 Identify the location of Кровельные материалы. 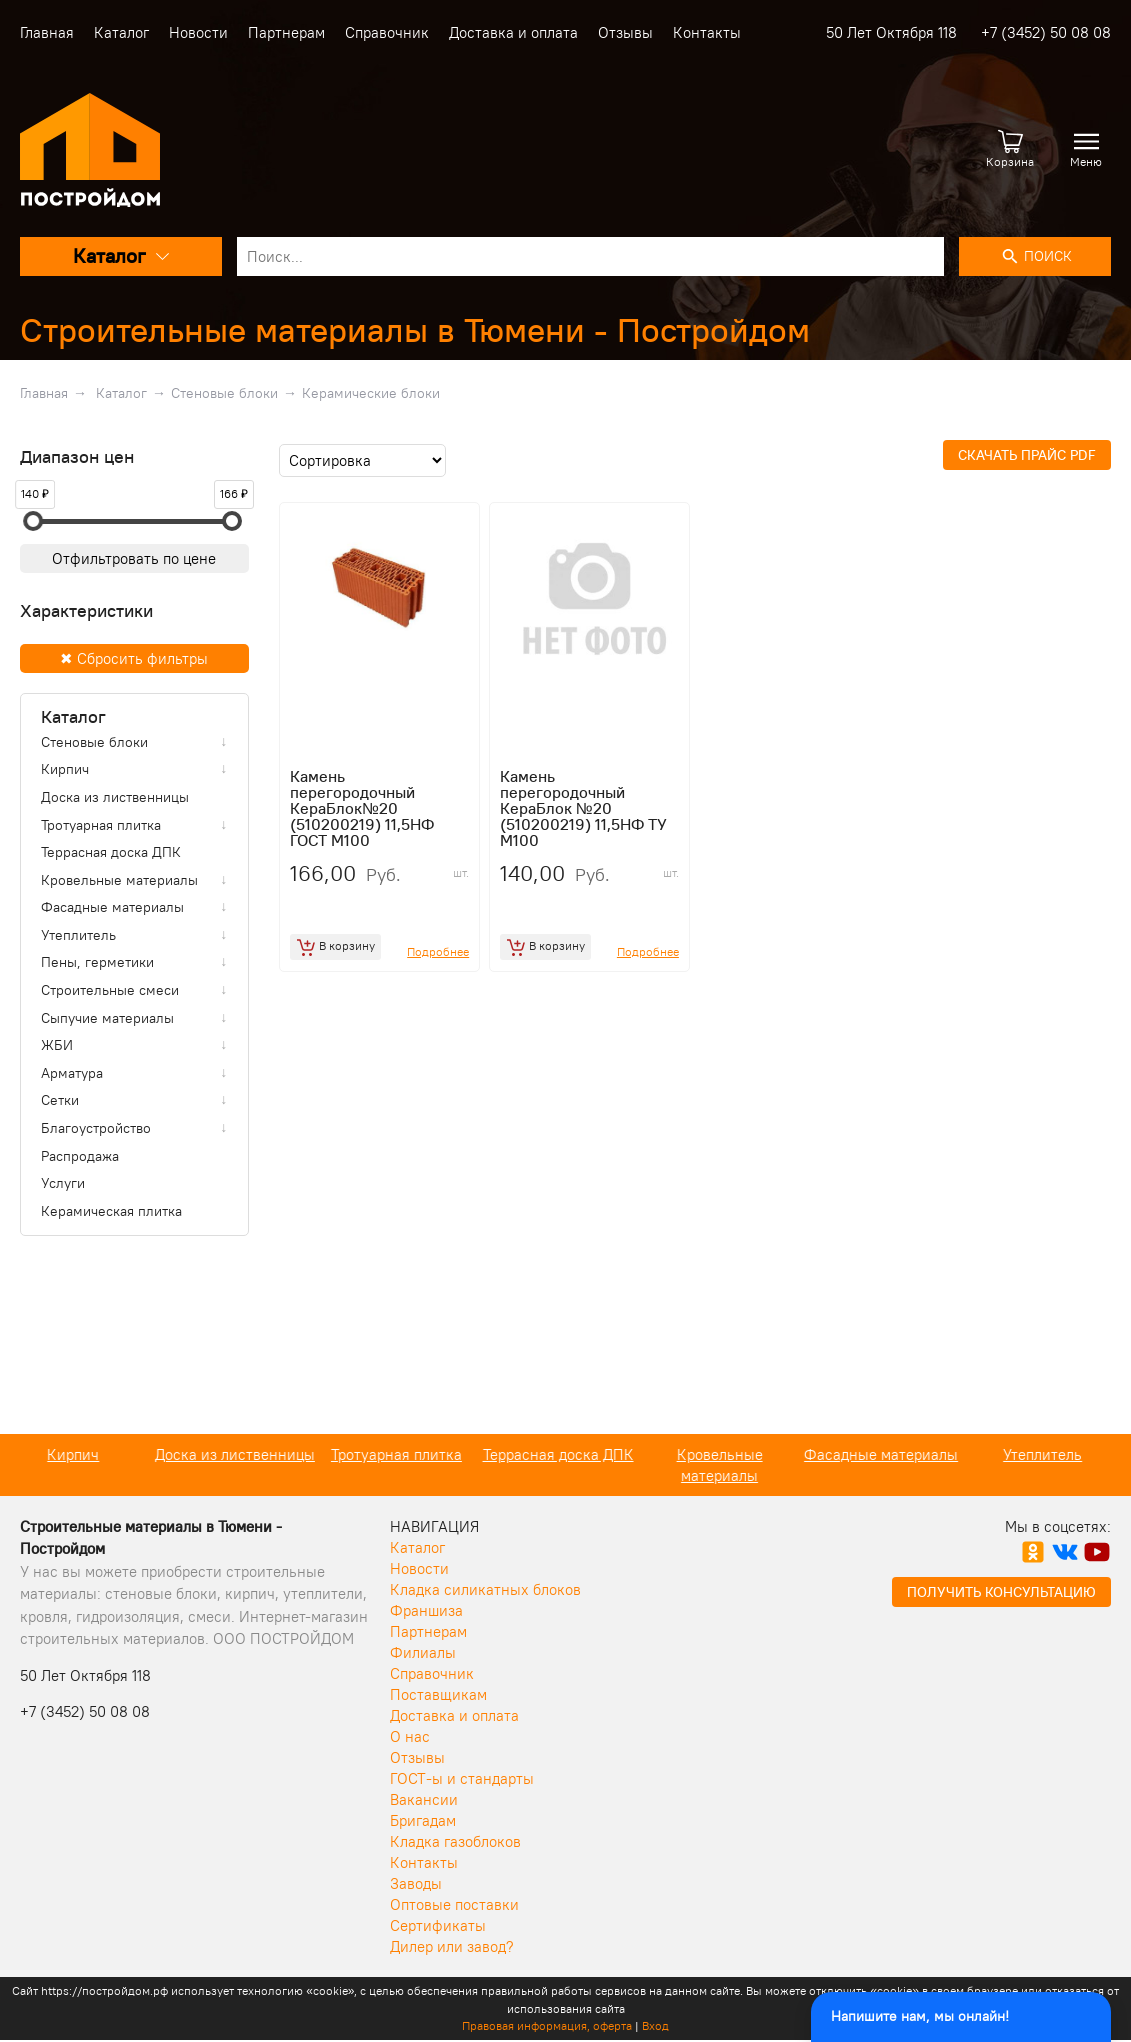
(119, 880).